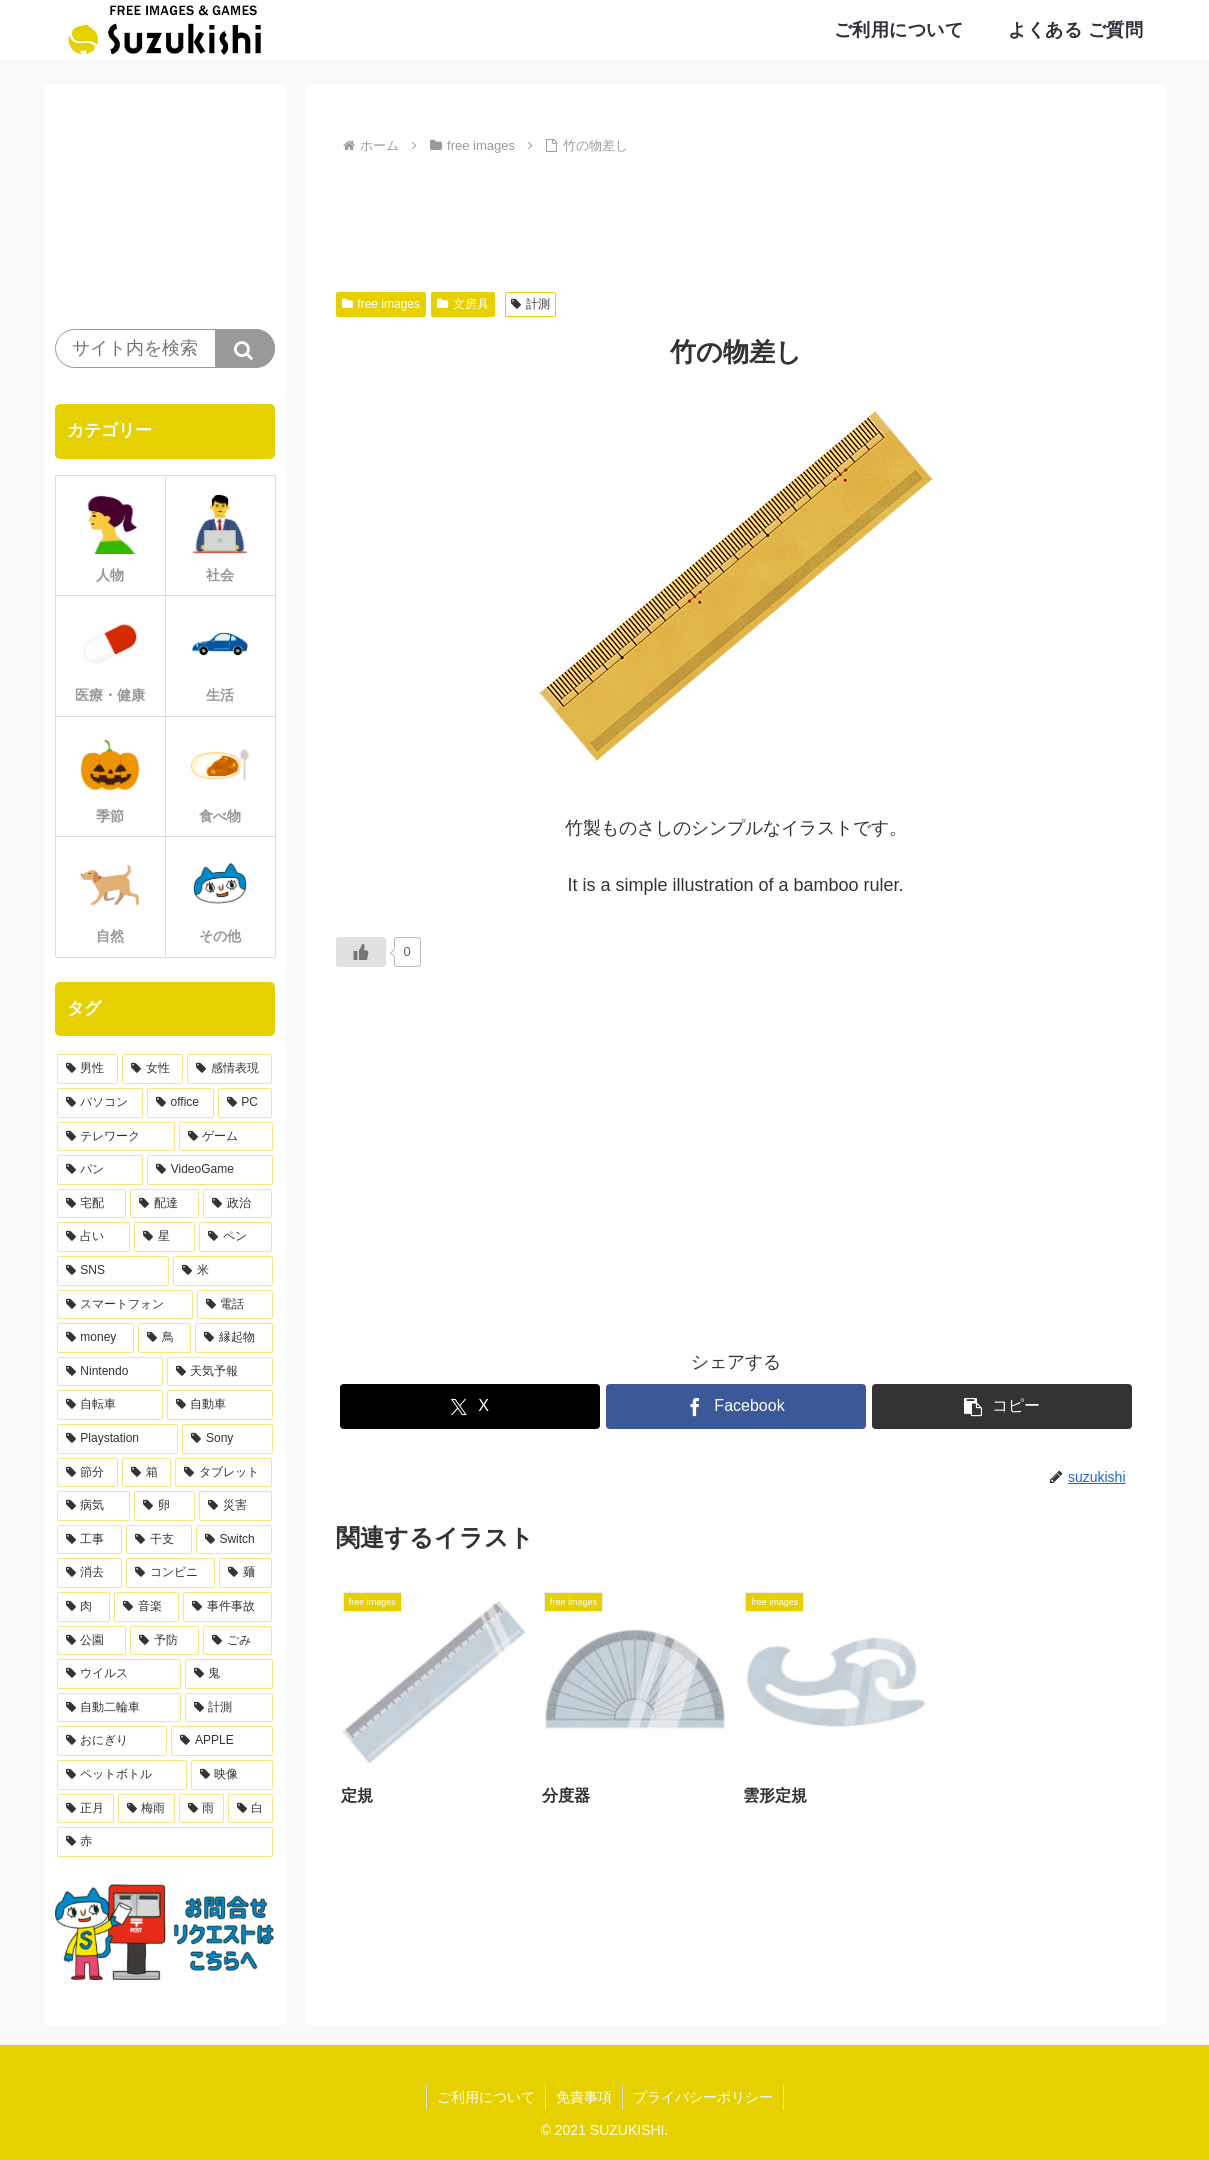  I want to click on [自動車 (10個の項目)], so click(220, 1405).